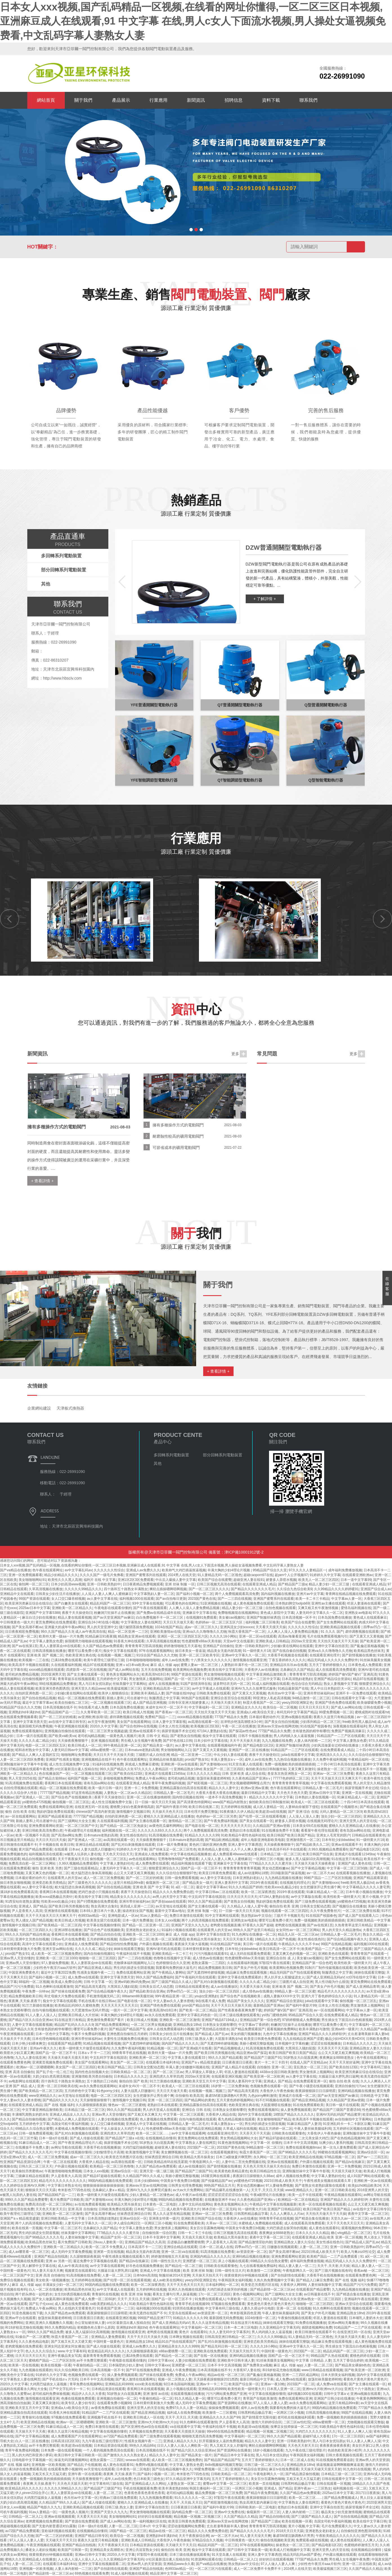 This screenshot has width=392, height=2576. Describe the element at coordinates (37, 2005) in the screenshot. I see `91兰兰新婚在线播放` at that location.